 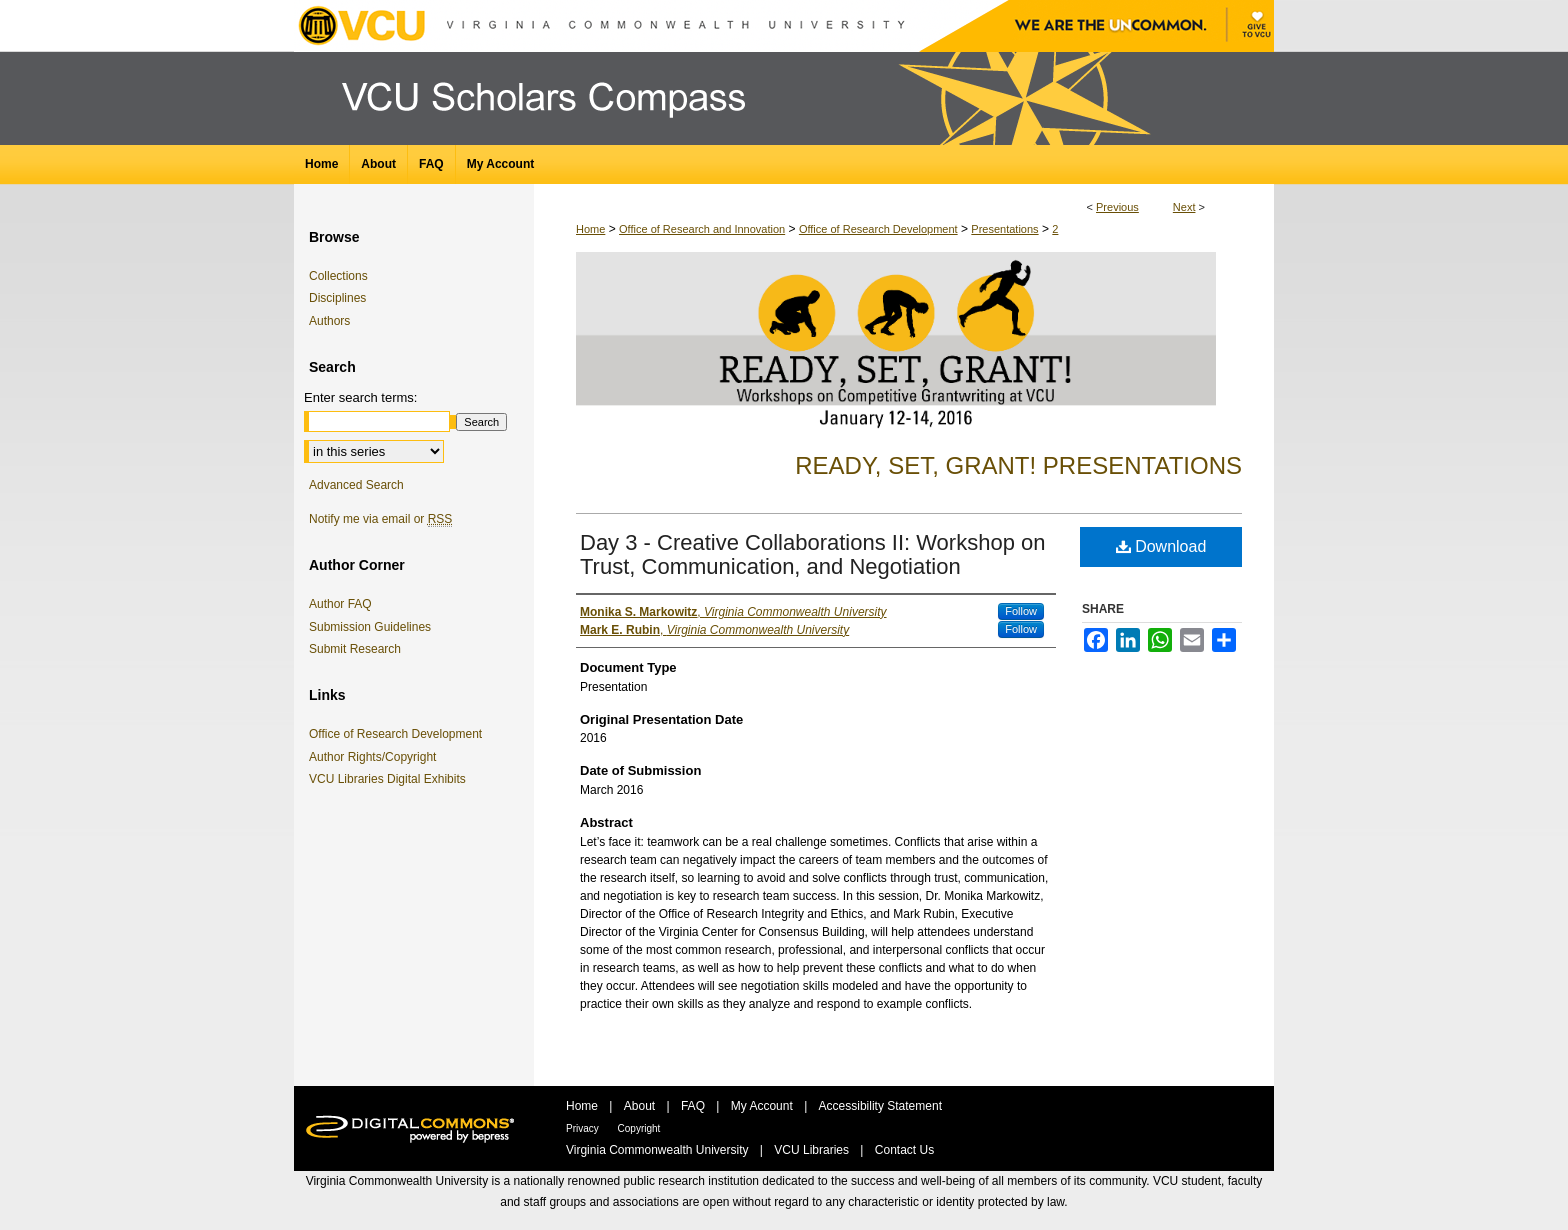 What do you see at coordinates (1117, 207) in the screenshot?
I see `Previous` at bounding box center [1117, 207].